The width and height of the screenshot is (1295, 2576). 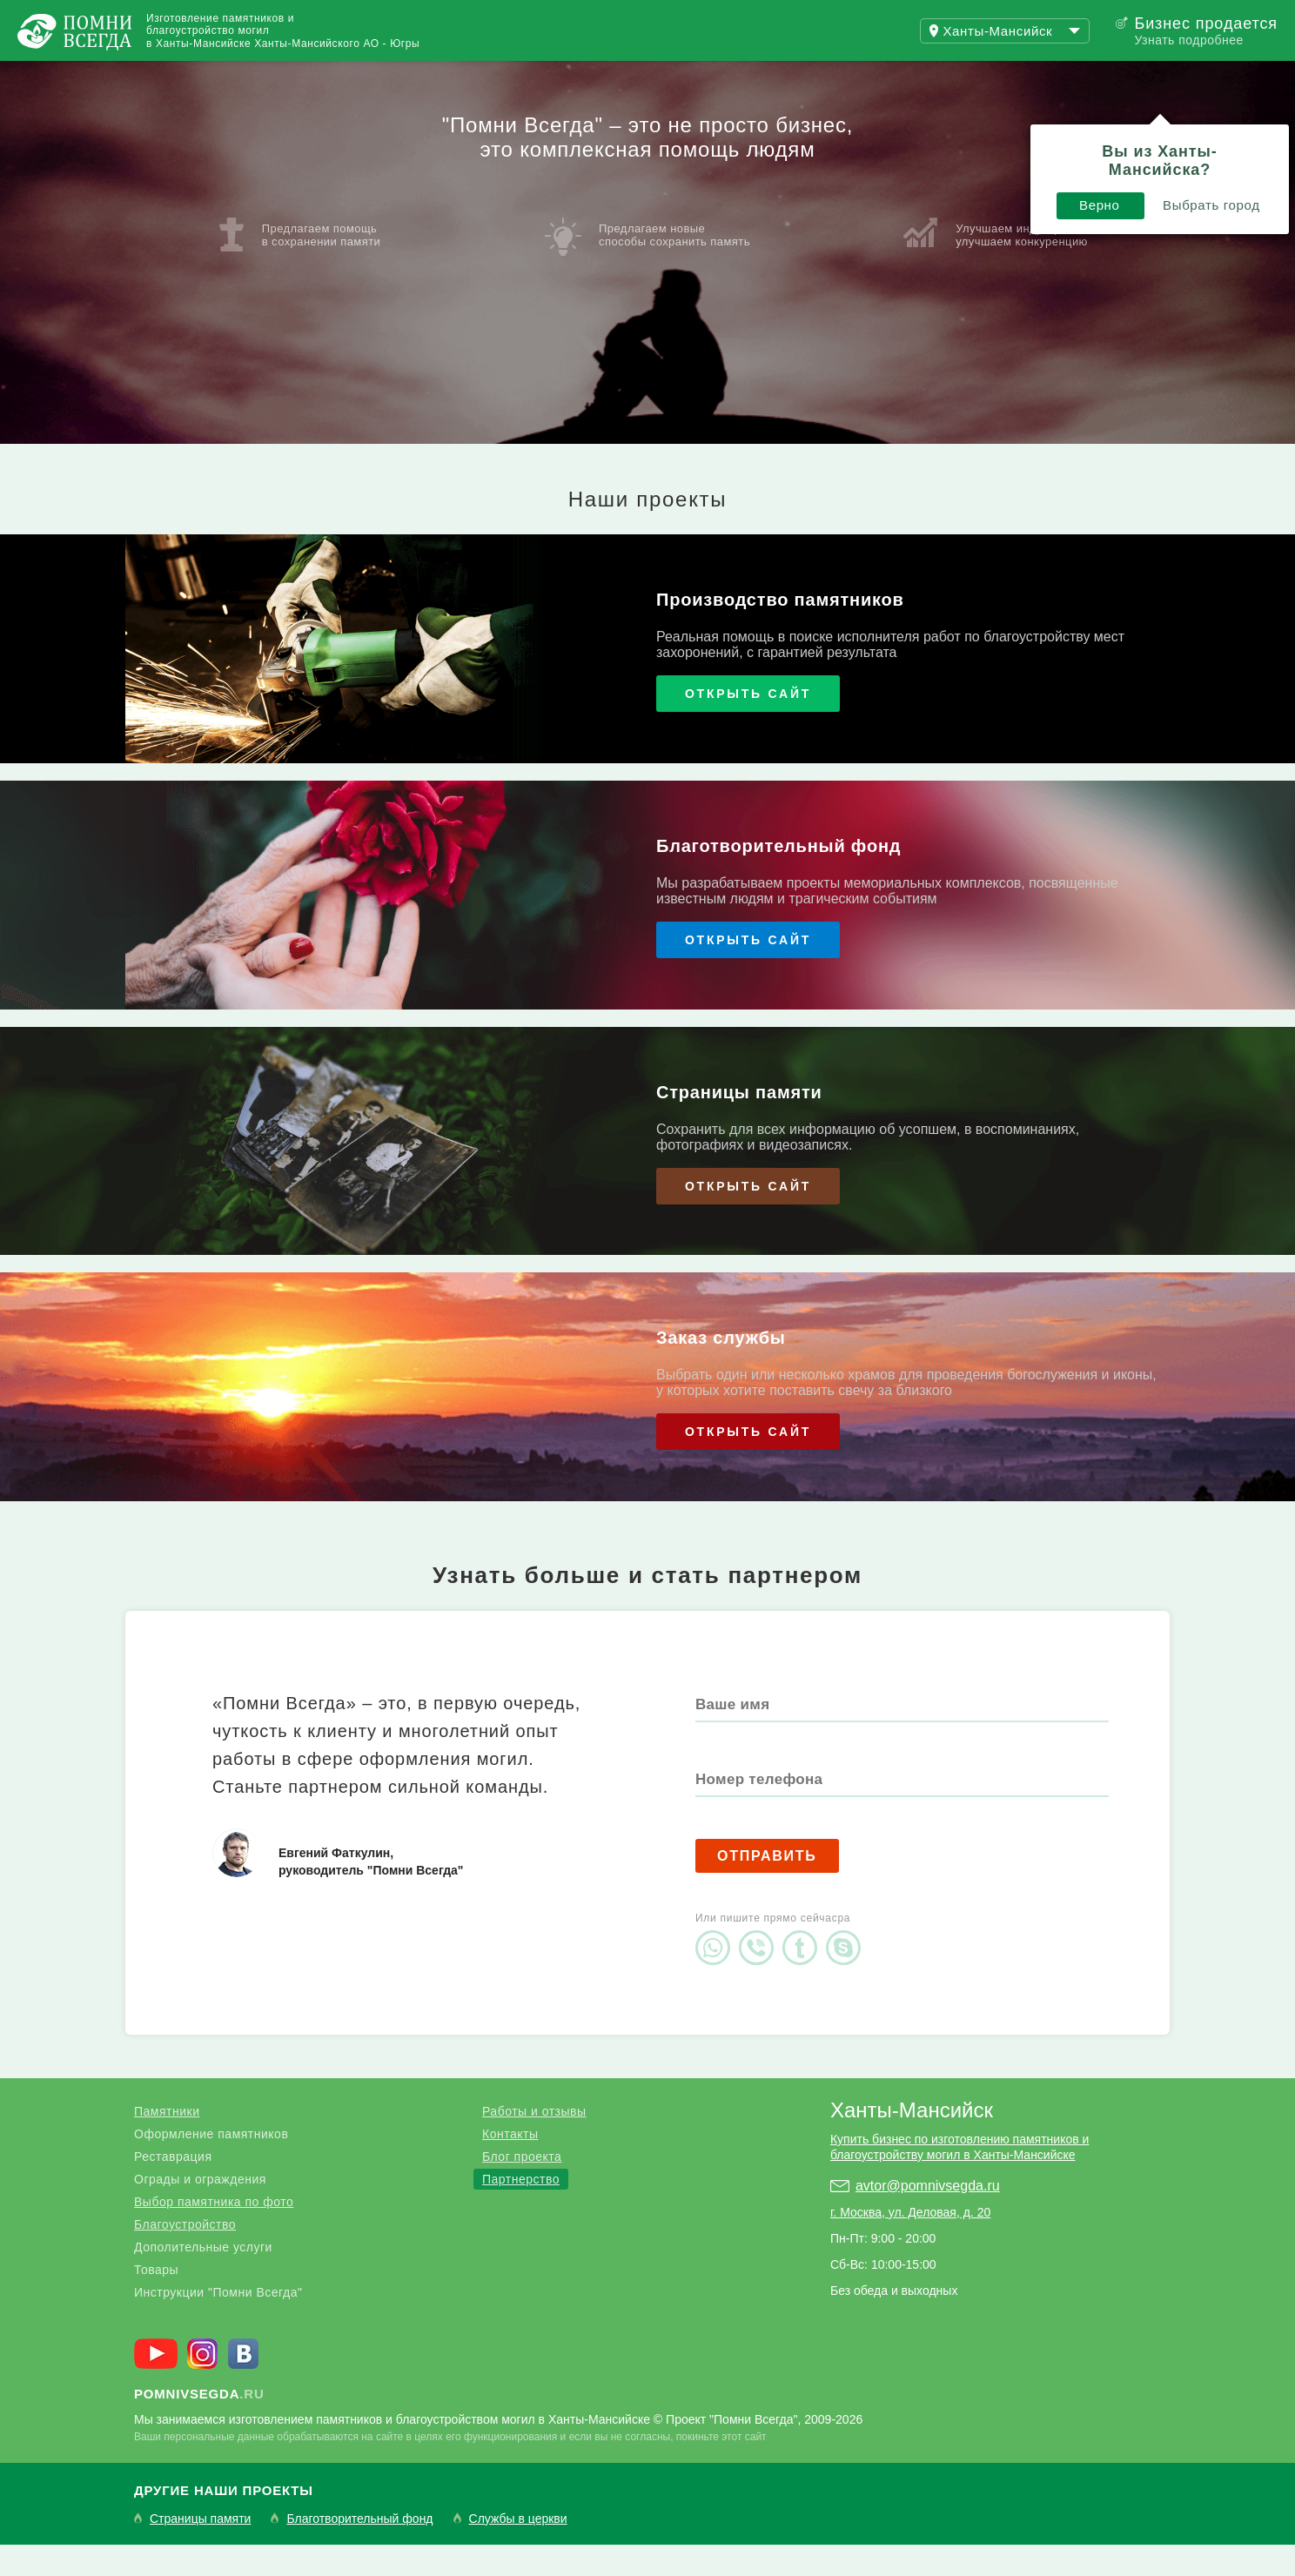 What do you see at coordinates (484, 77) in the screenshot?
I see `Купить бизнес` at bounding box center [484, 77].